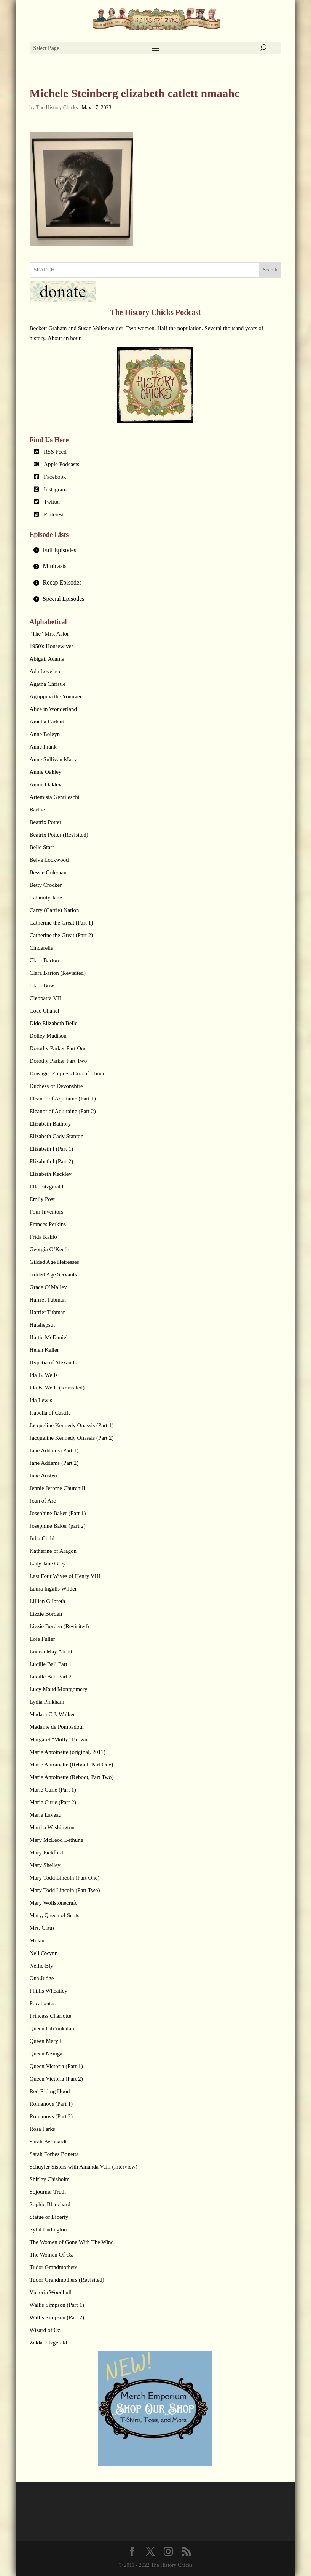 This screenshot has width=311, height=2576. I want to click on Wallis Simpson (Part 1), so click(57, 2305).